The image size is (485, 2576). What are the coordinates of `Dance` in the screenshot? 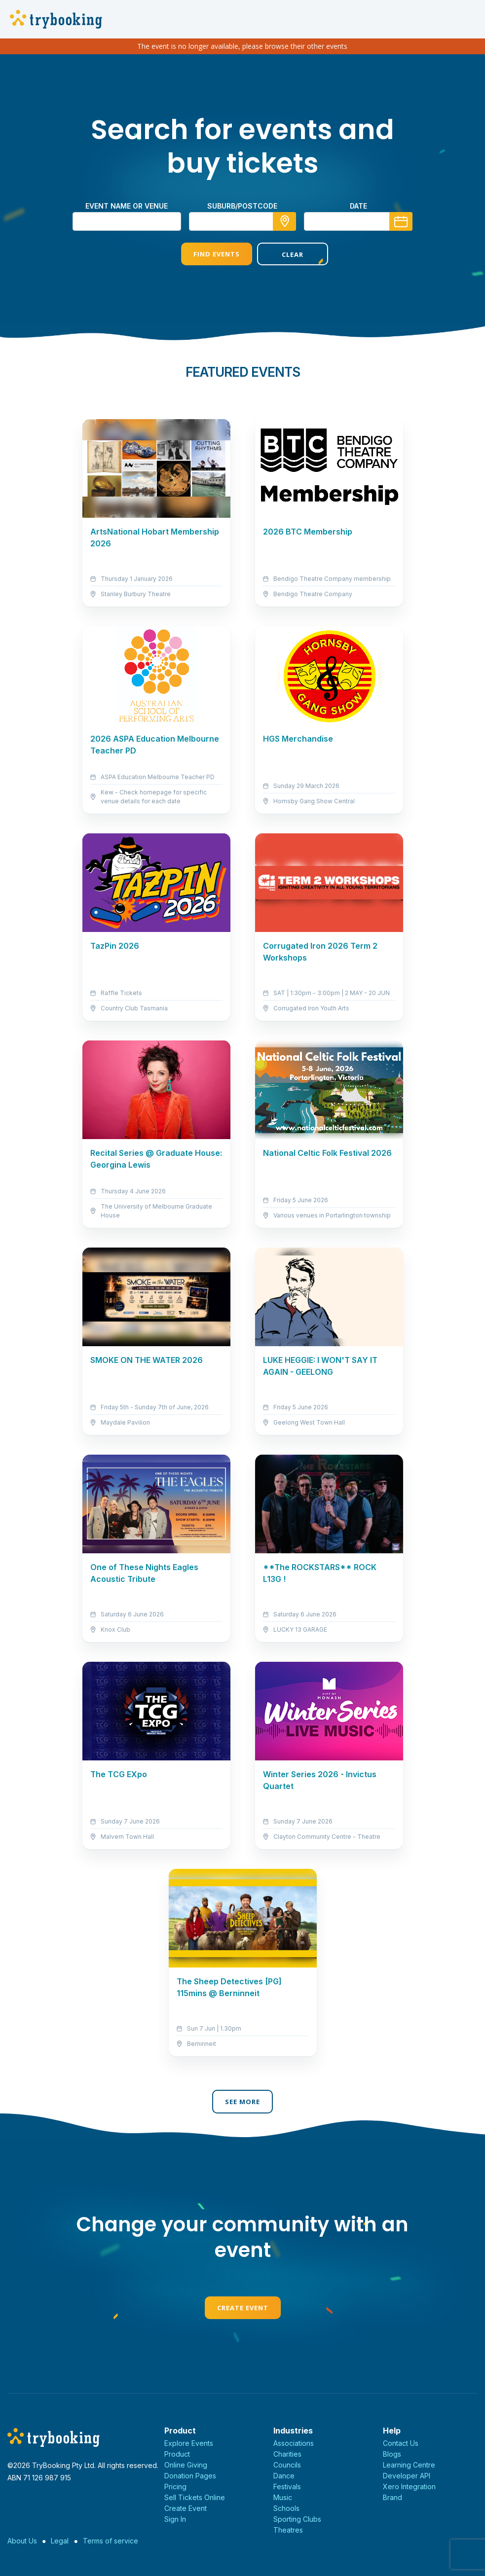 It's located at (284, 2475).